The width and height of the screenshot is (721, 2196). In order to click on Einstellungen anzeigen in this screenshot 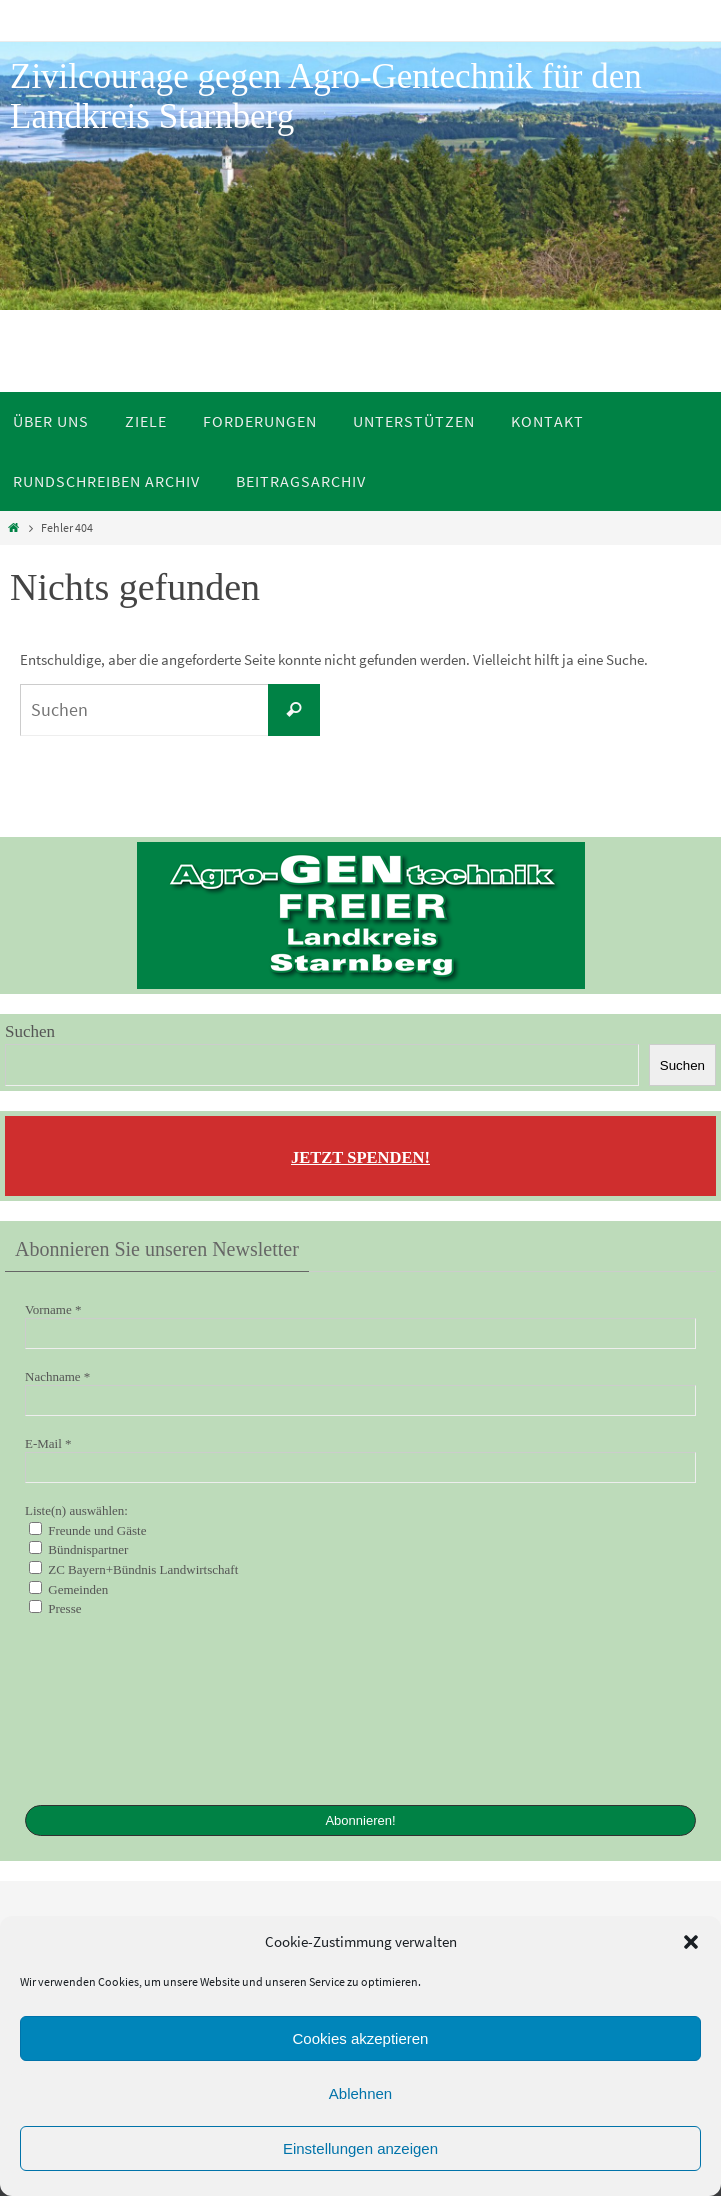, I will do `click(360, 2148)`.